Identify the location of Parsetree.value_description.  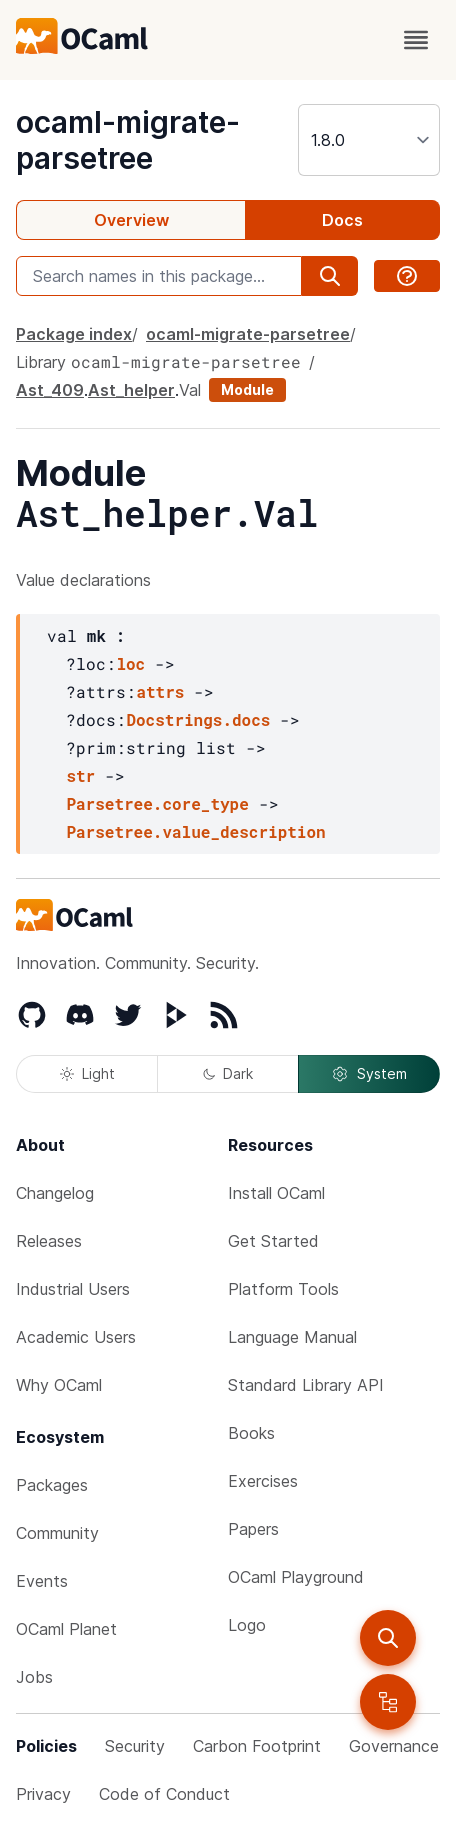
(195, 831).